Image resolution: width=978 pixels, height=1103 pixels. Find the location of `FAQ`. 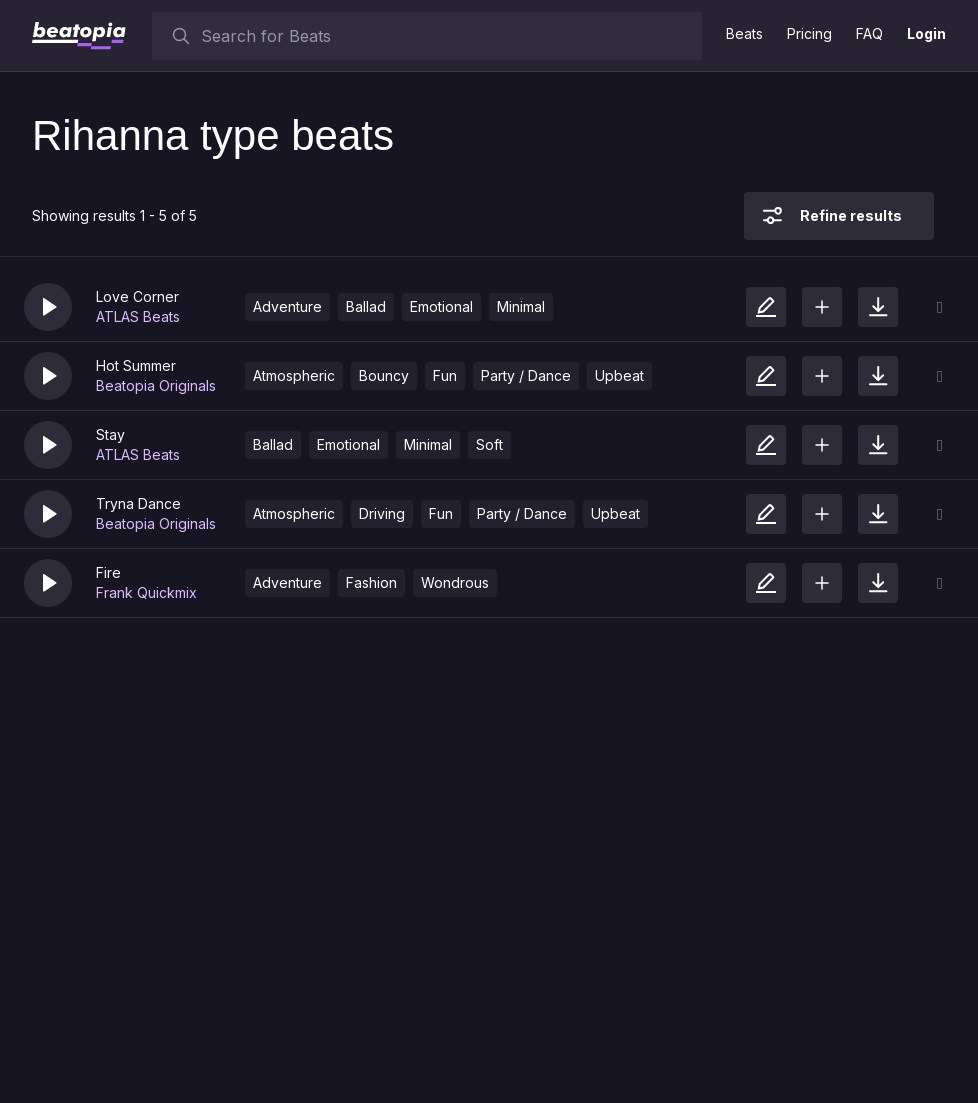

FAQ is located at coordinates (869, 33).